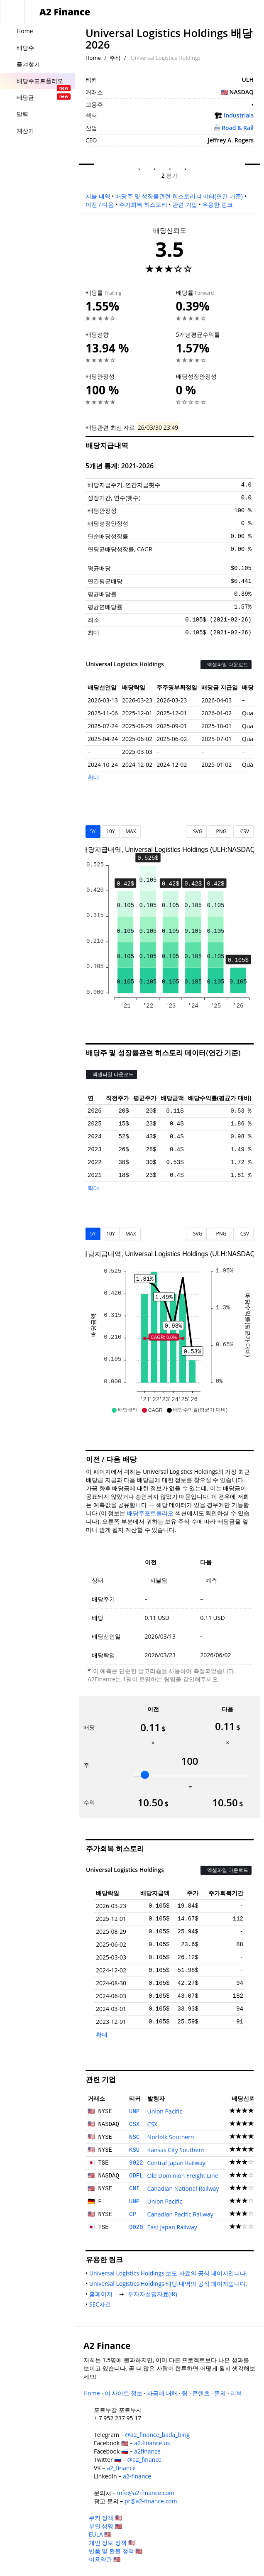 This screenshot has width=264, height=2576. I want to click on 9022, so click(136, 2163).